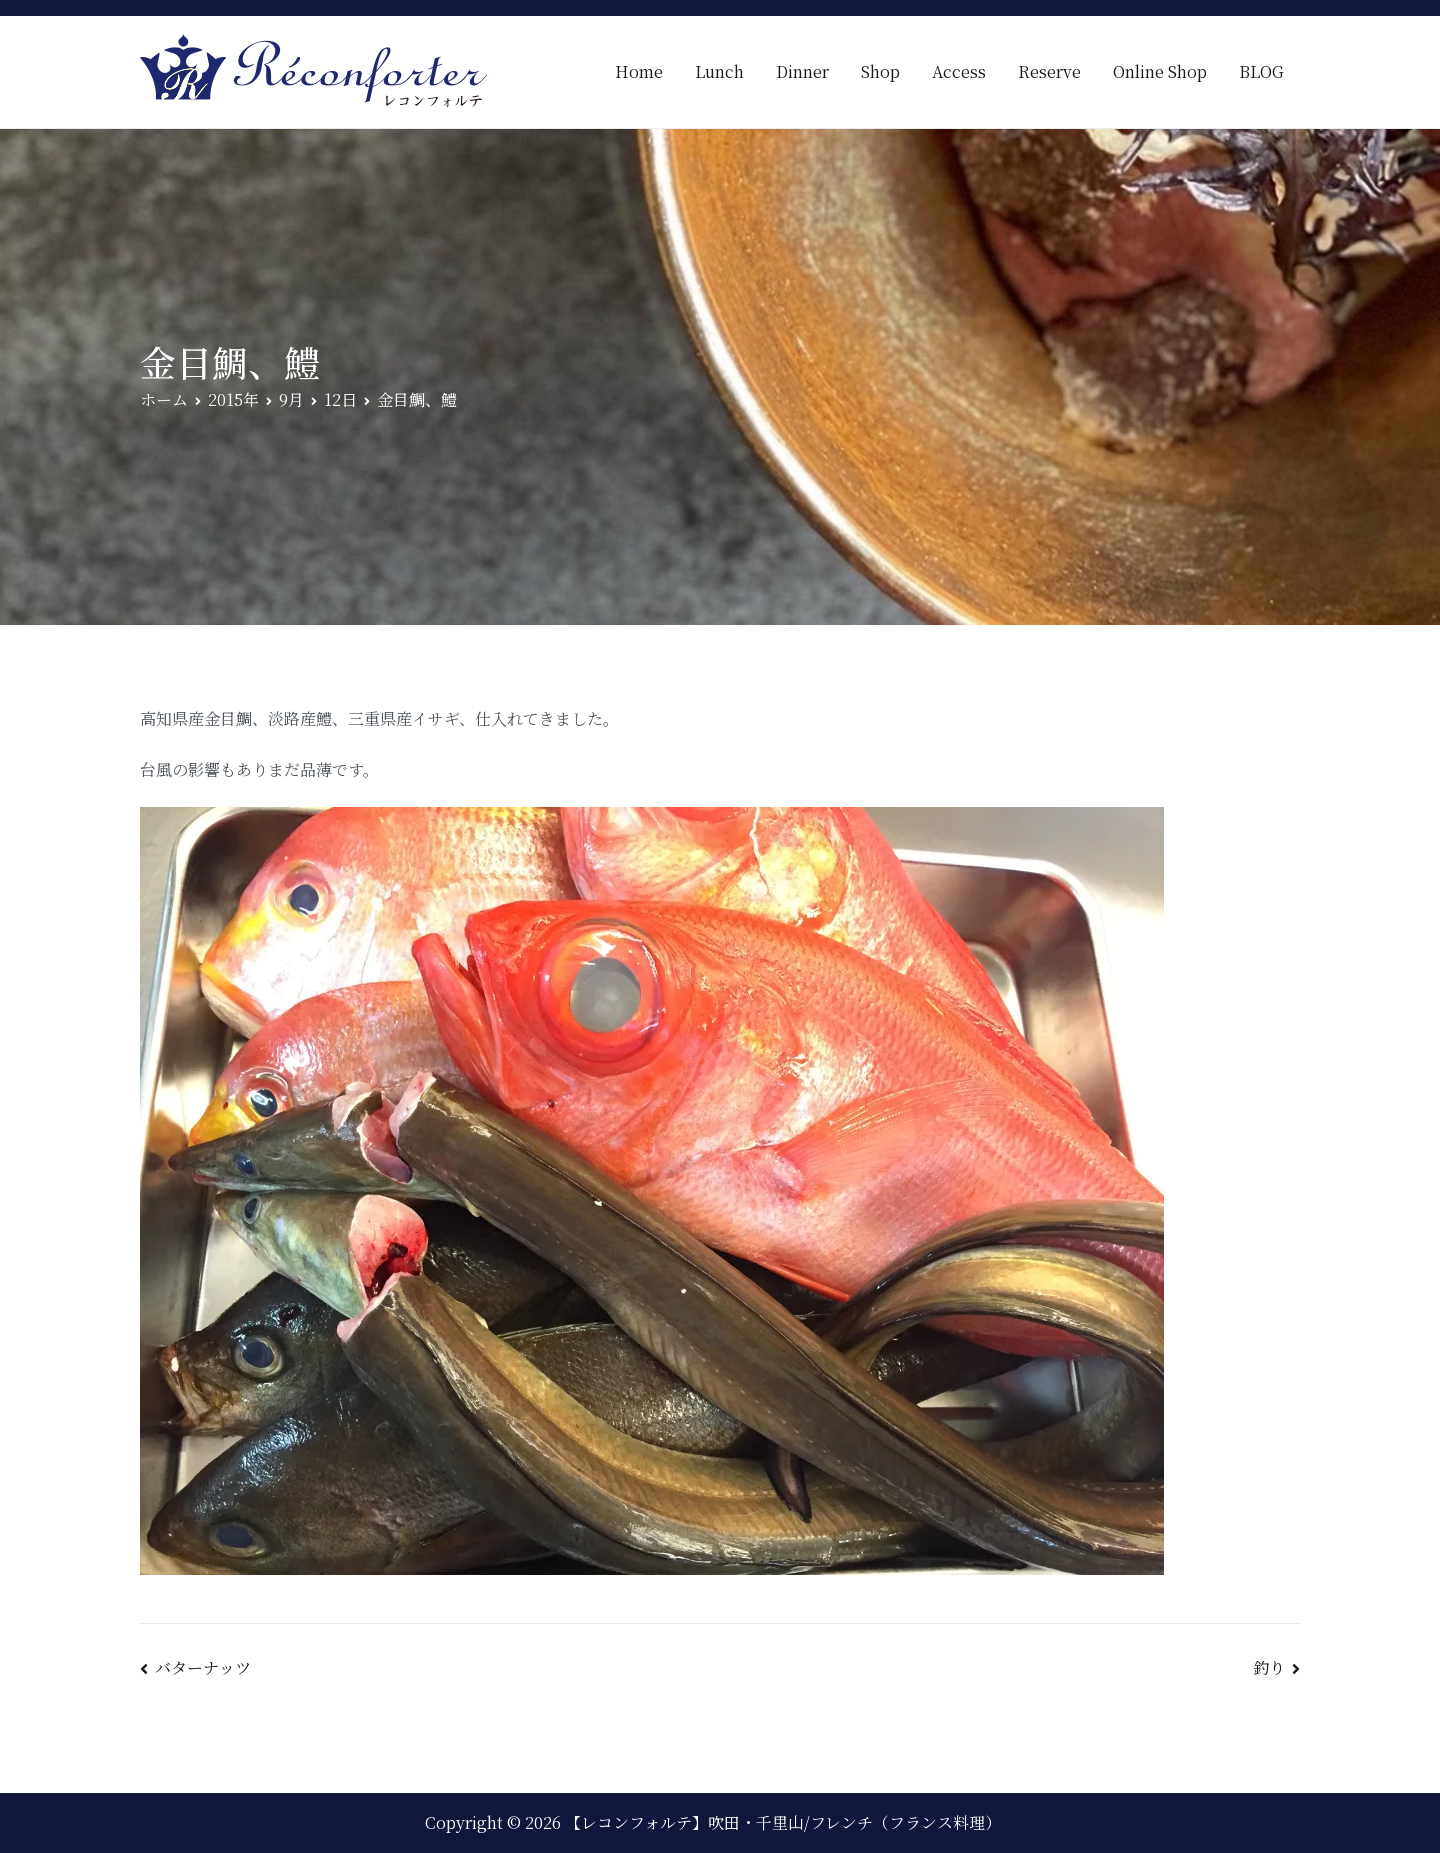 This screenshot has width=1440, height=1853. Describe the element at coordinates (639, 71) in the screenshot. I see `Home` at that location.